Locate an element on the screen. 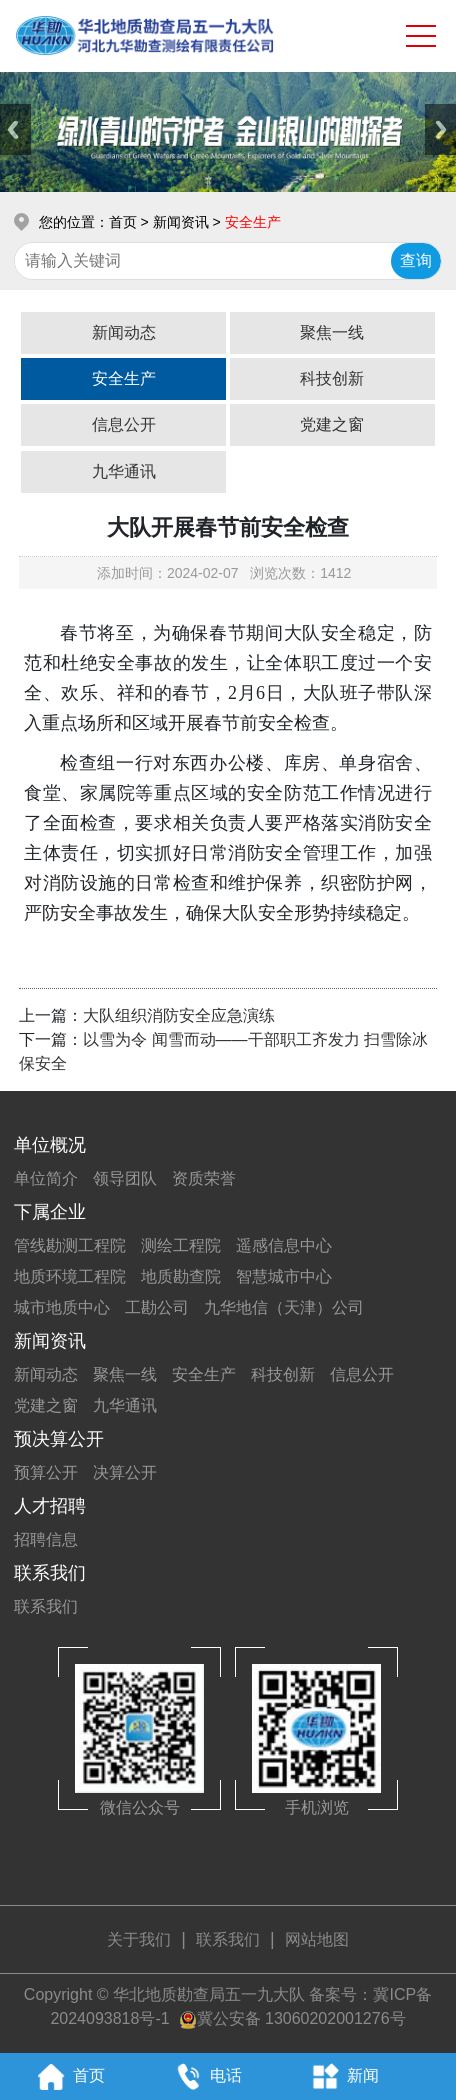 The height and width of the screenshot is (2100, 456). 单位简介 is located at coordinates (46, 1178).